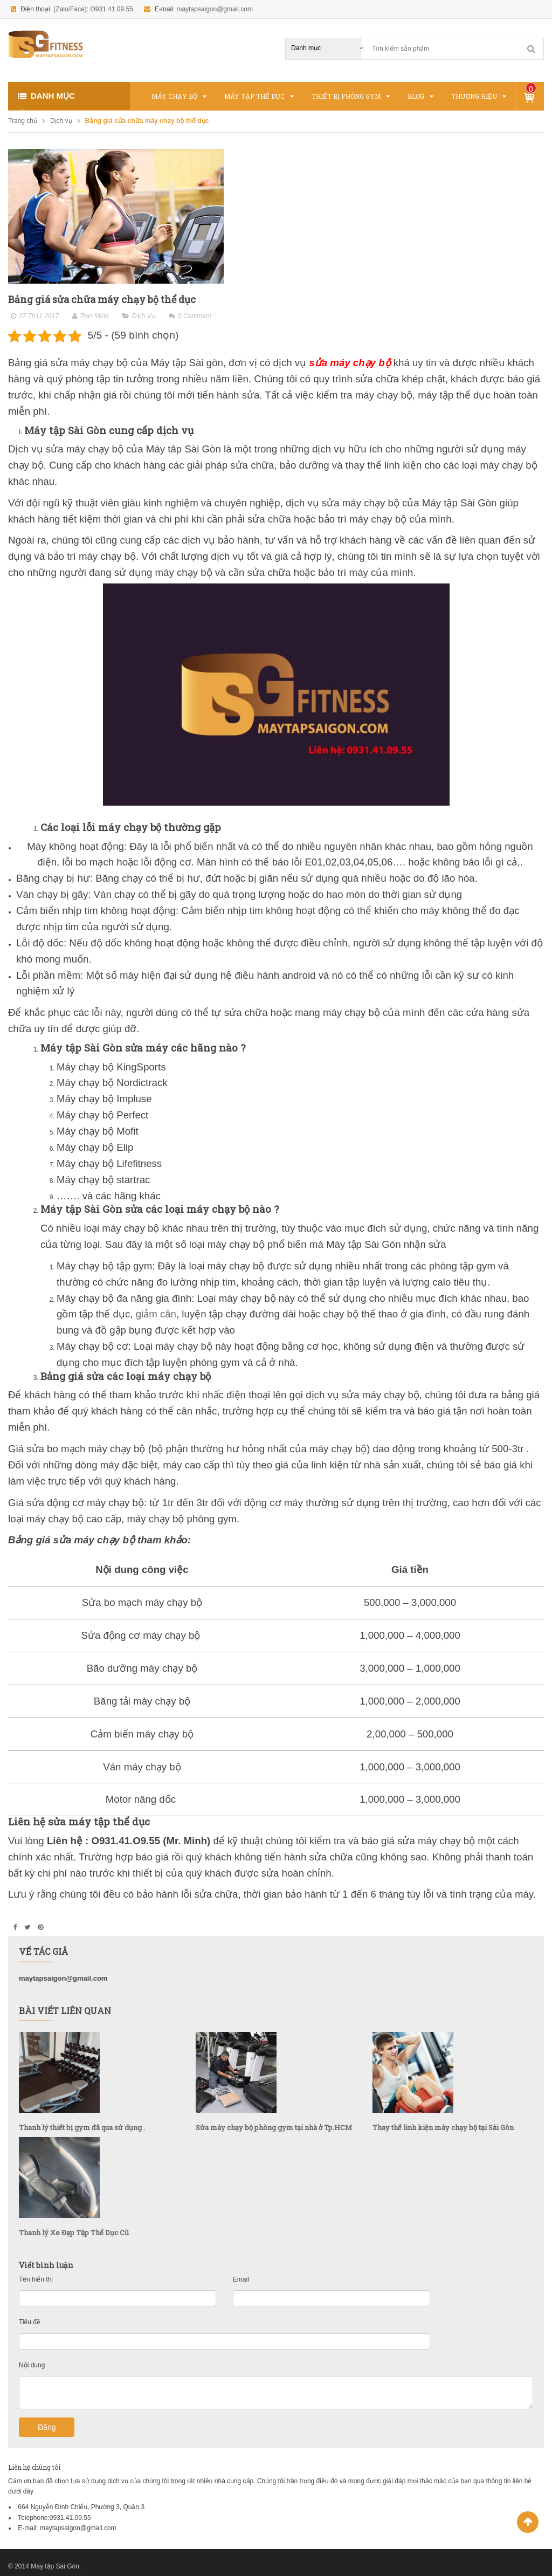 This screenshot has height=2576, width=552. Describe the element at coordinates (47, 2427) in the screenshot. I see `Đăng` at that location.